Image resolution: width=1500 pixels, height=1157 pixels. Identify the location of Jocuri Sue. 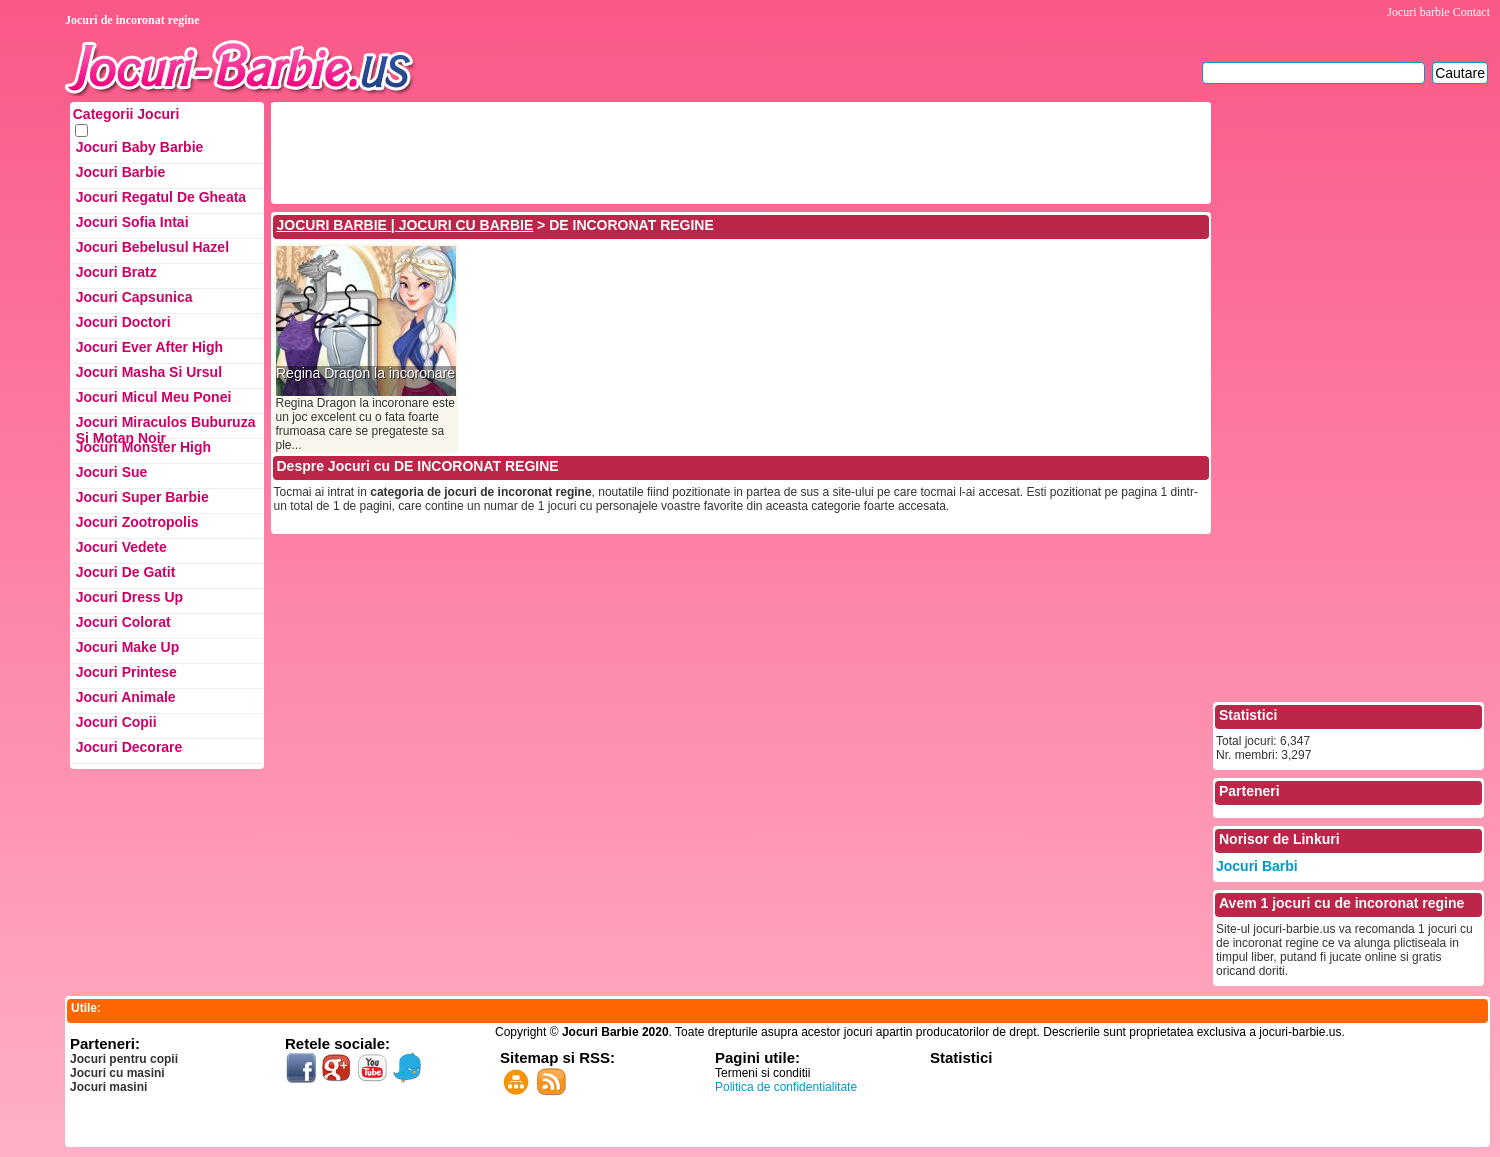
(112, 472).